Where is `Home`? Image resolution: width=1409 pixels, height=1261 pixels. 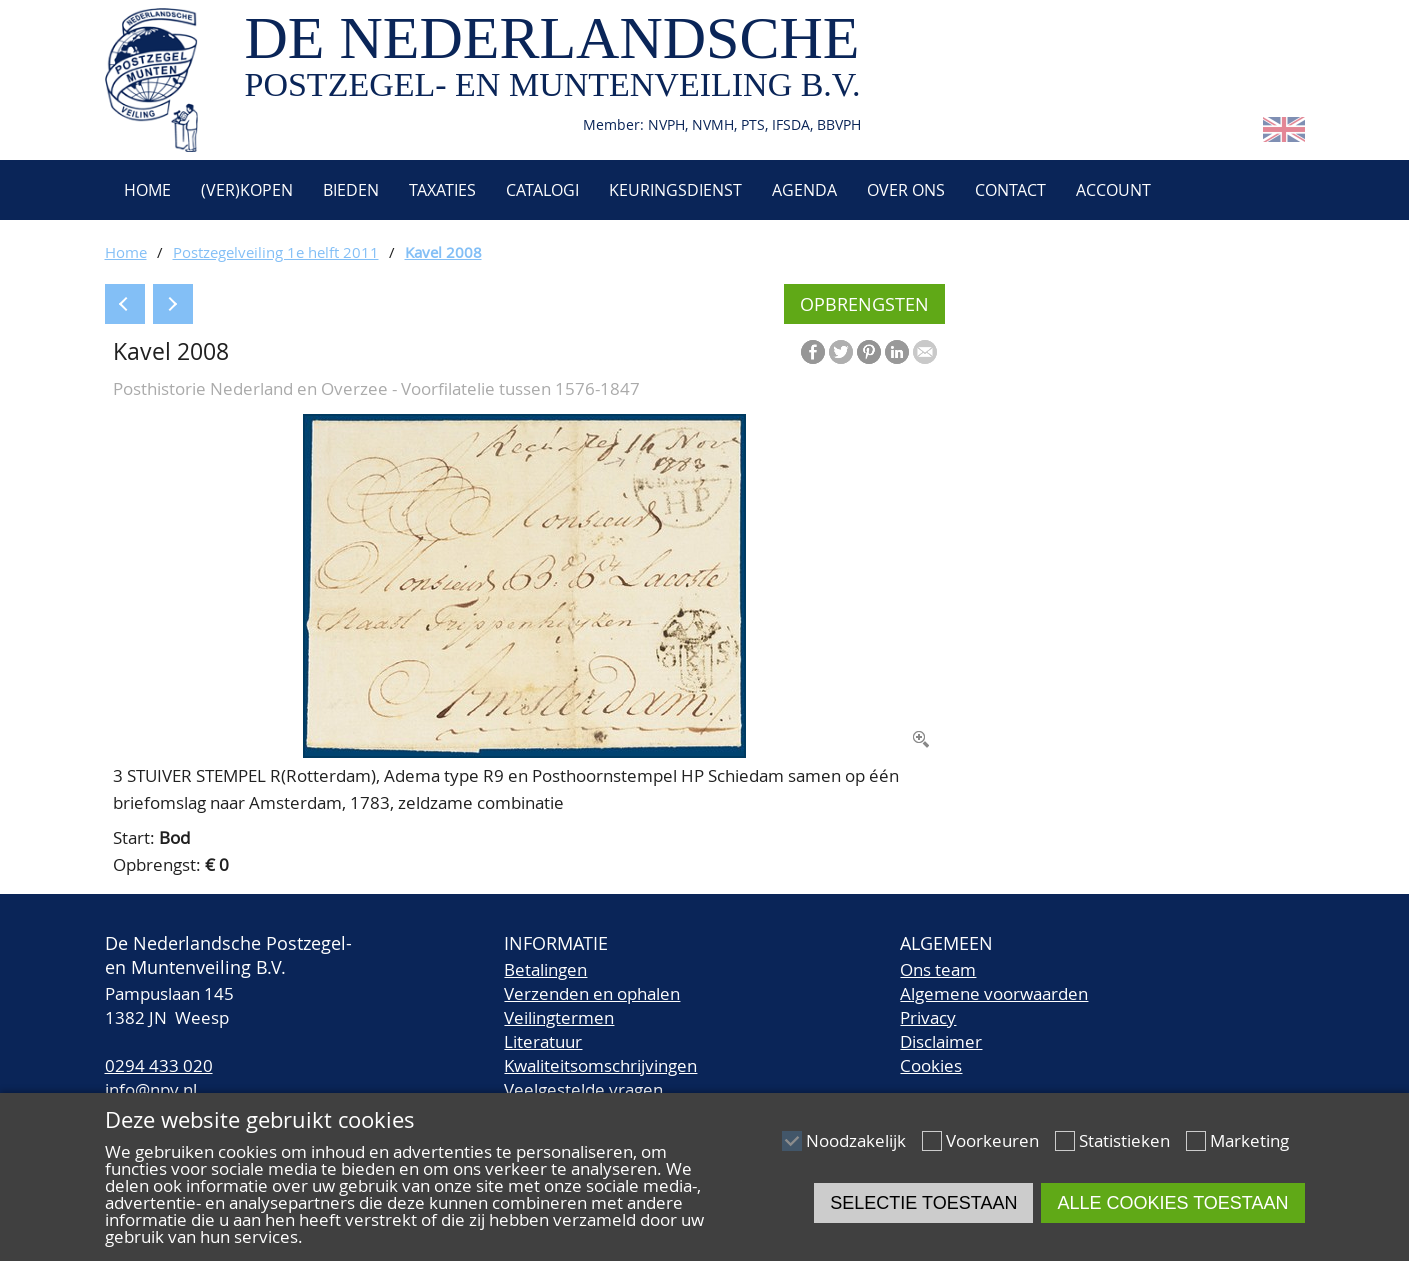 Home is located at coordinates (145, 190).